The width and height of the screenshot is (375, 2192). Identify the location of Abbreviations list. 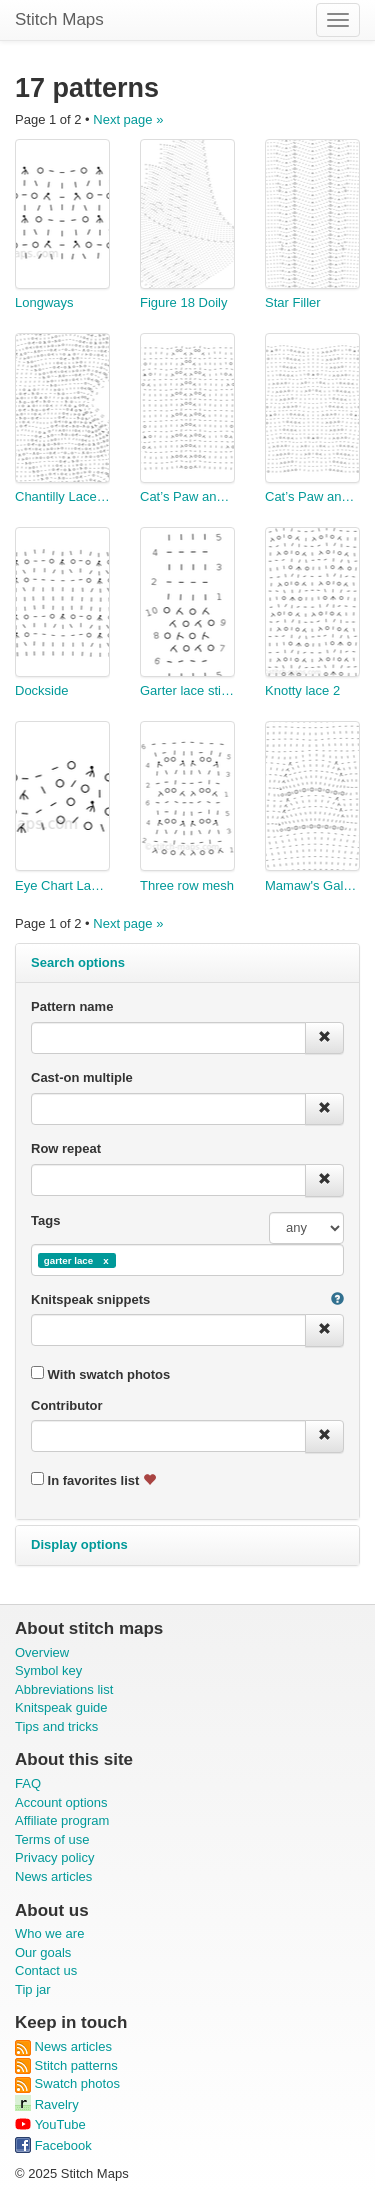
(64, 1689).